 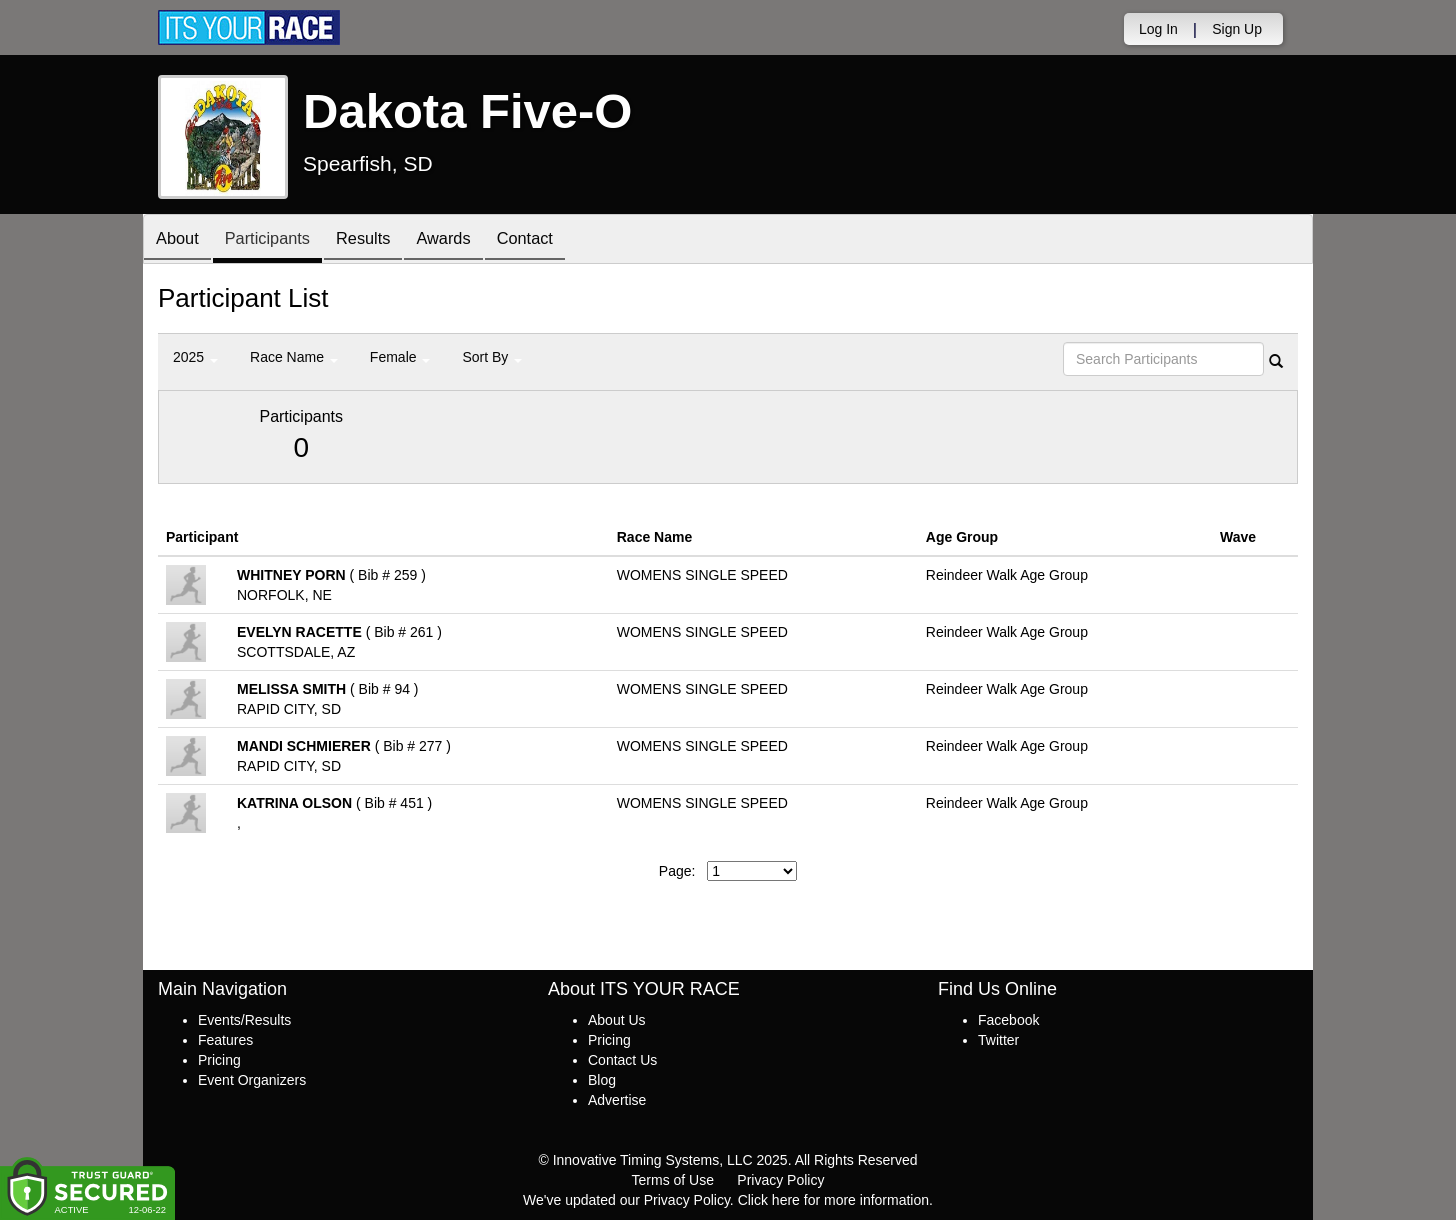 I want to click on Blog, so click(x=602, y=1080).